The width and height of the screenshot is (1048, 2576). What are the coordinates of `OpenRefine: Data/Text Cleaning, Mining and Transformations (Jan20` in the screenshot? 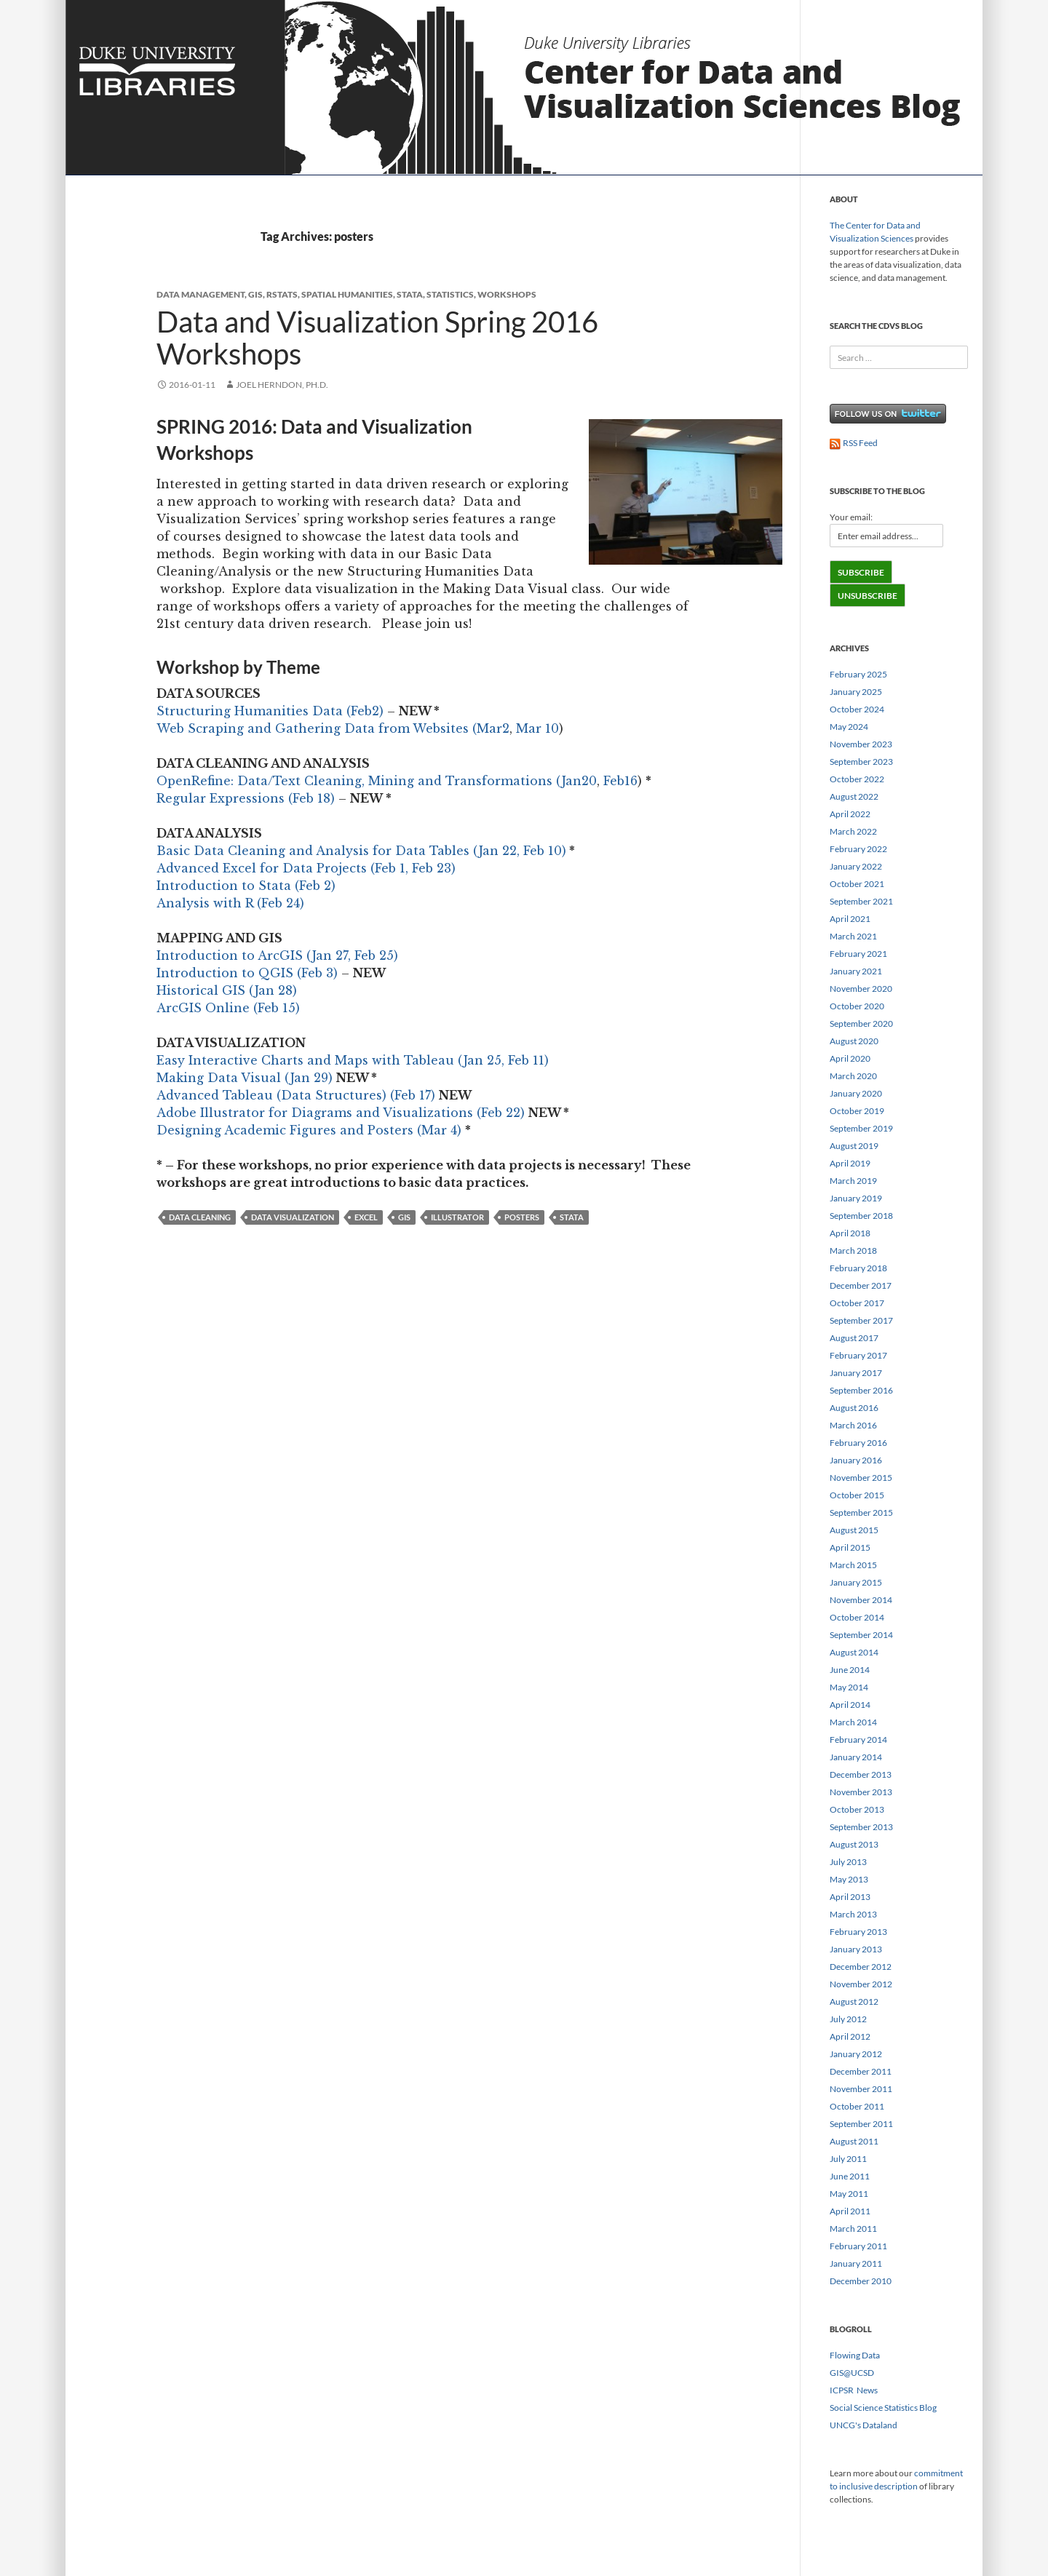 It's located at (376, 781).